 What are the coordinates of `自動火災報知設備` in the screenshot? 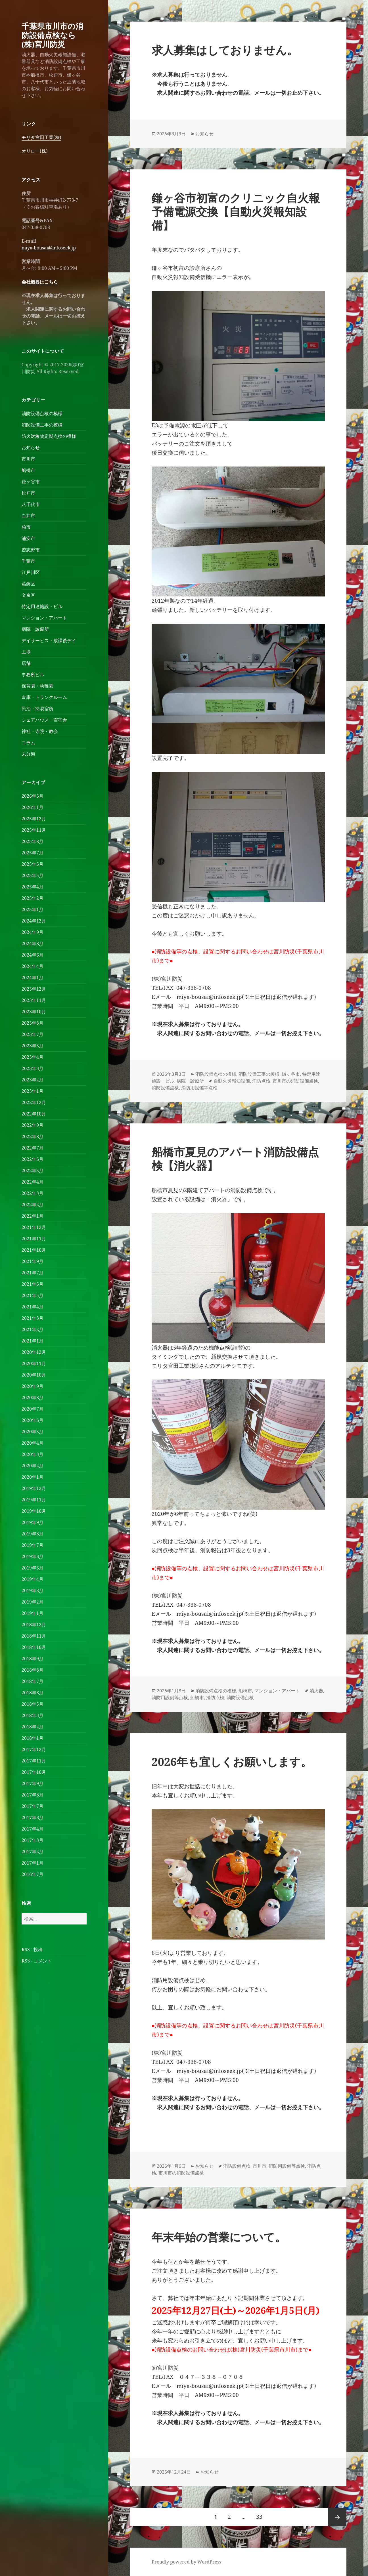 It's located at (232, 1081).